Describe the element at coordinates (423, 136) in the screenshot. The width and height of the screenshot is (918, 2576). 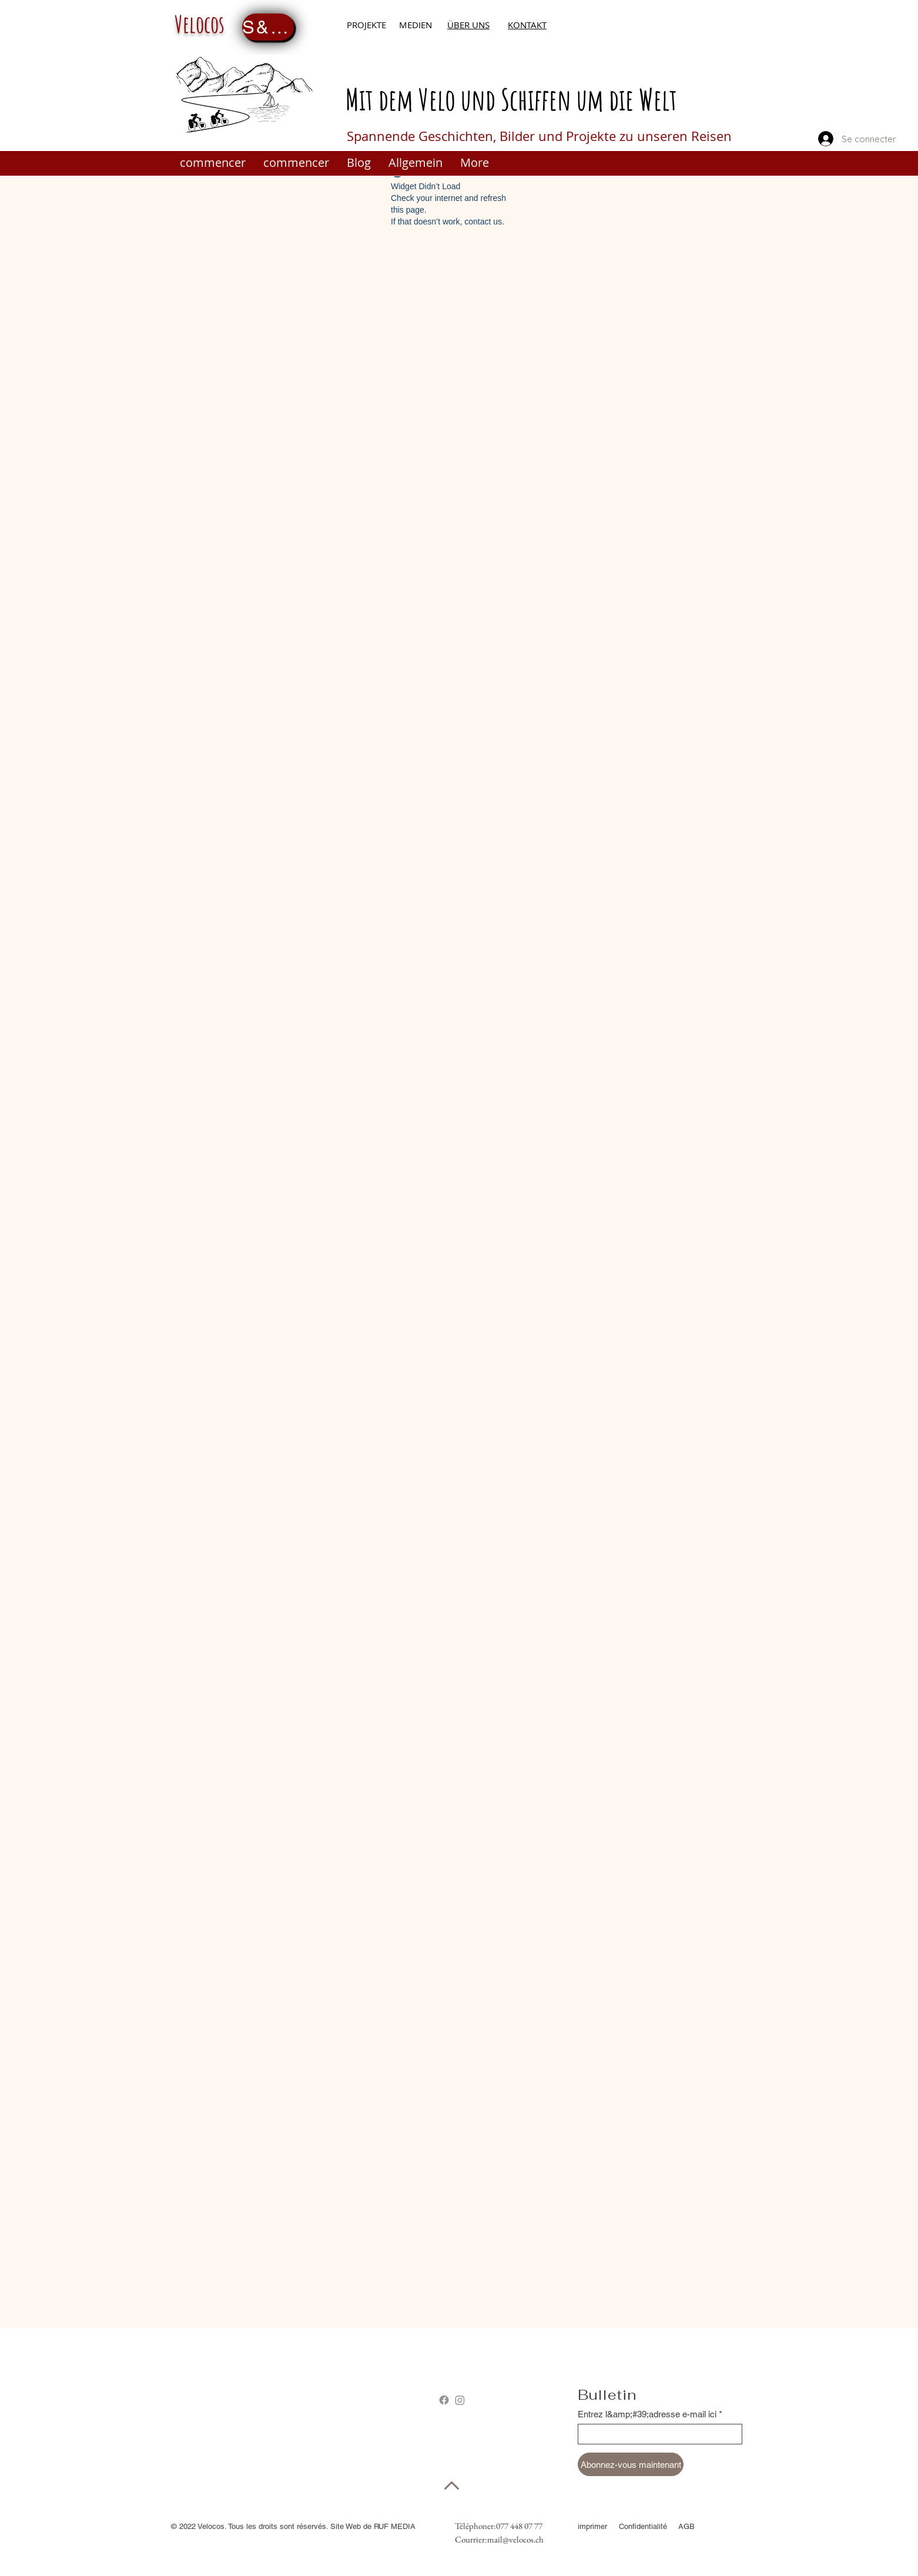
I see `Spannende Geschichten,` at that location.